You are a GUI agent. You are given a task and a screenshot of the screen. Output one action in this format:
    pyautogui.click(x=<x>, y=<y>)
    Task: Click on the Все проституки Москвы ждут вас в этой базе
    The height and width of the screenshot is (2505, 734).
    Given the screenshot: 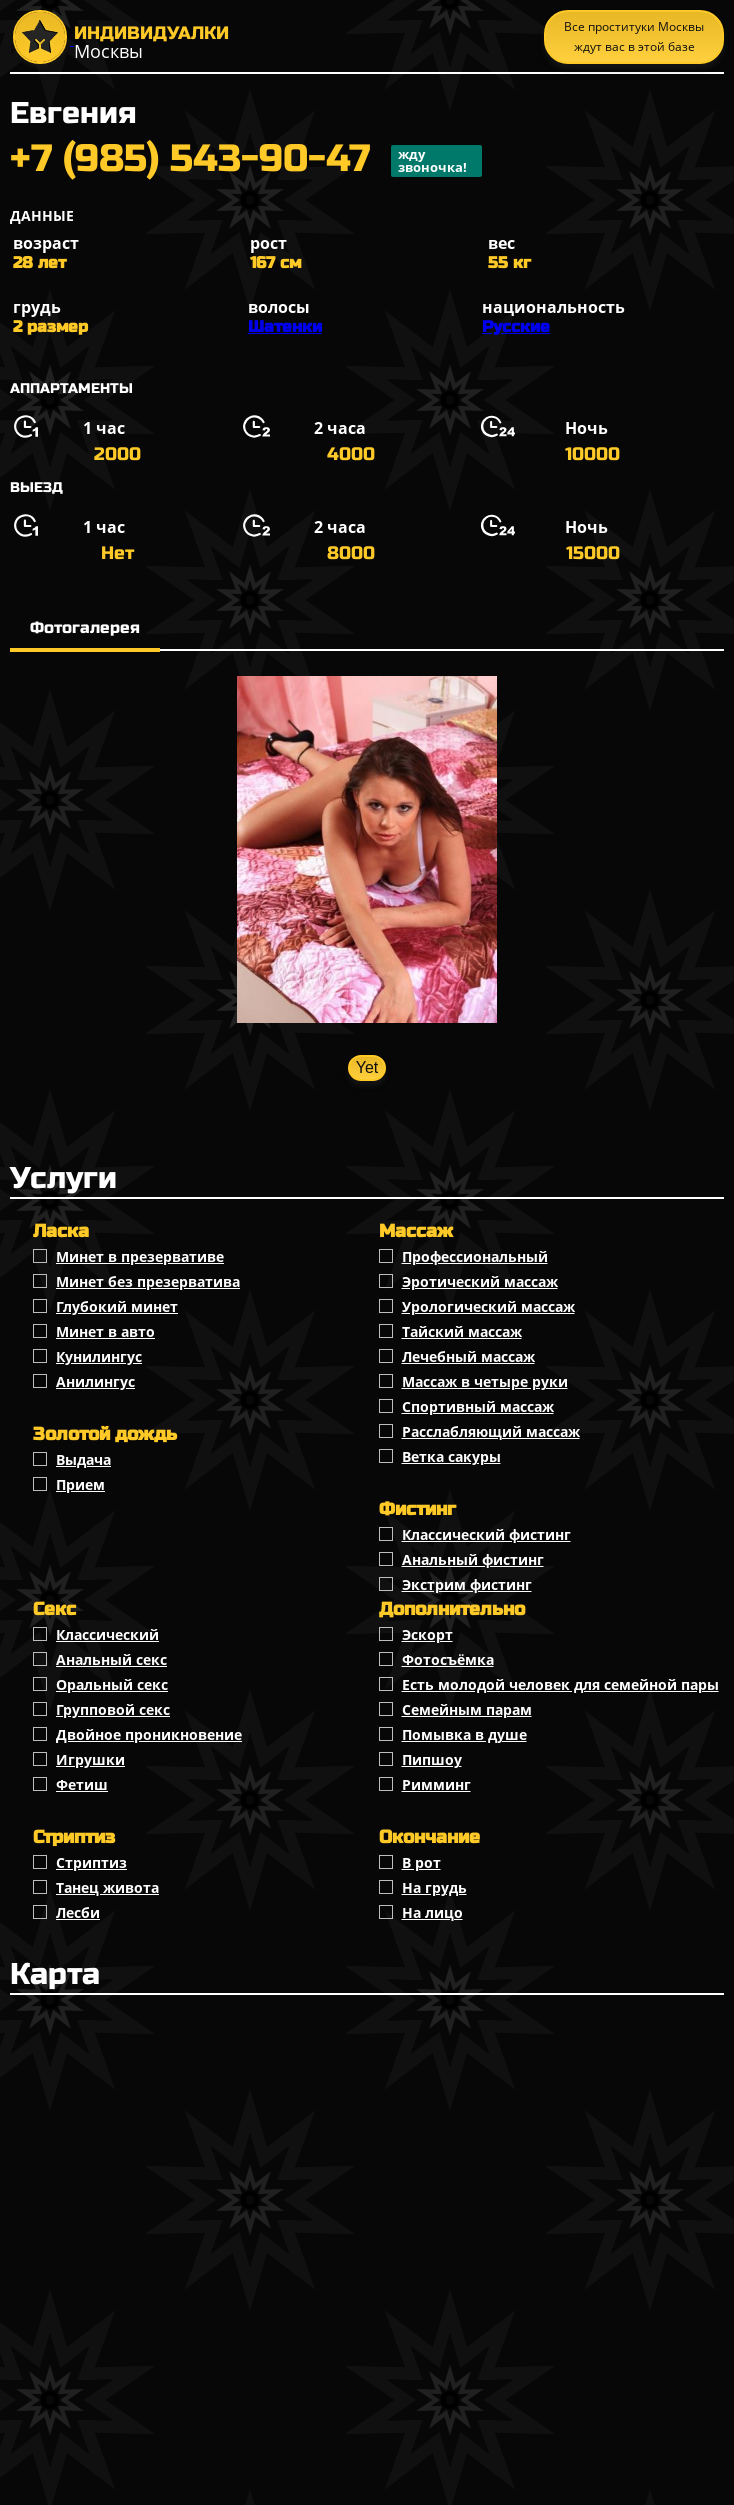 What is the action you would take?
    pyautogui.click(x=634, y=36)
    